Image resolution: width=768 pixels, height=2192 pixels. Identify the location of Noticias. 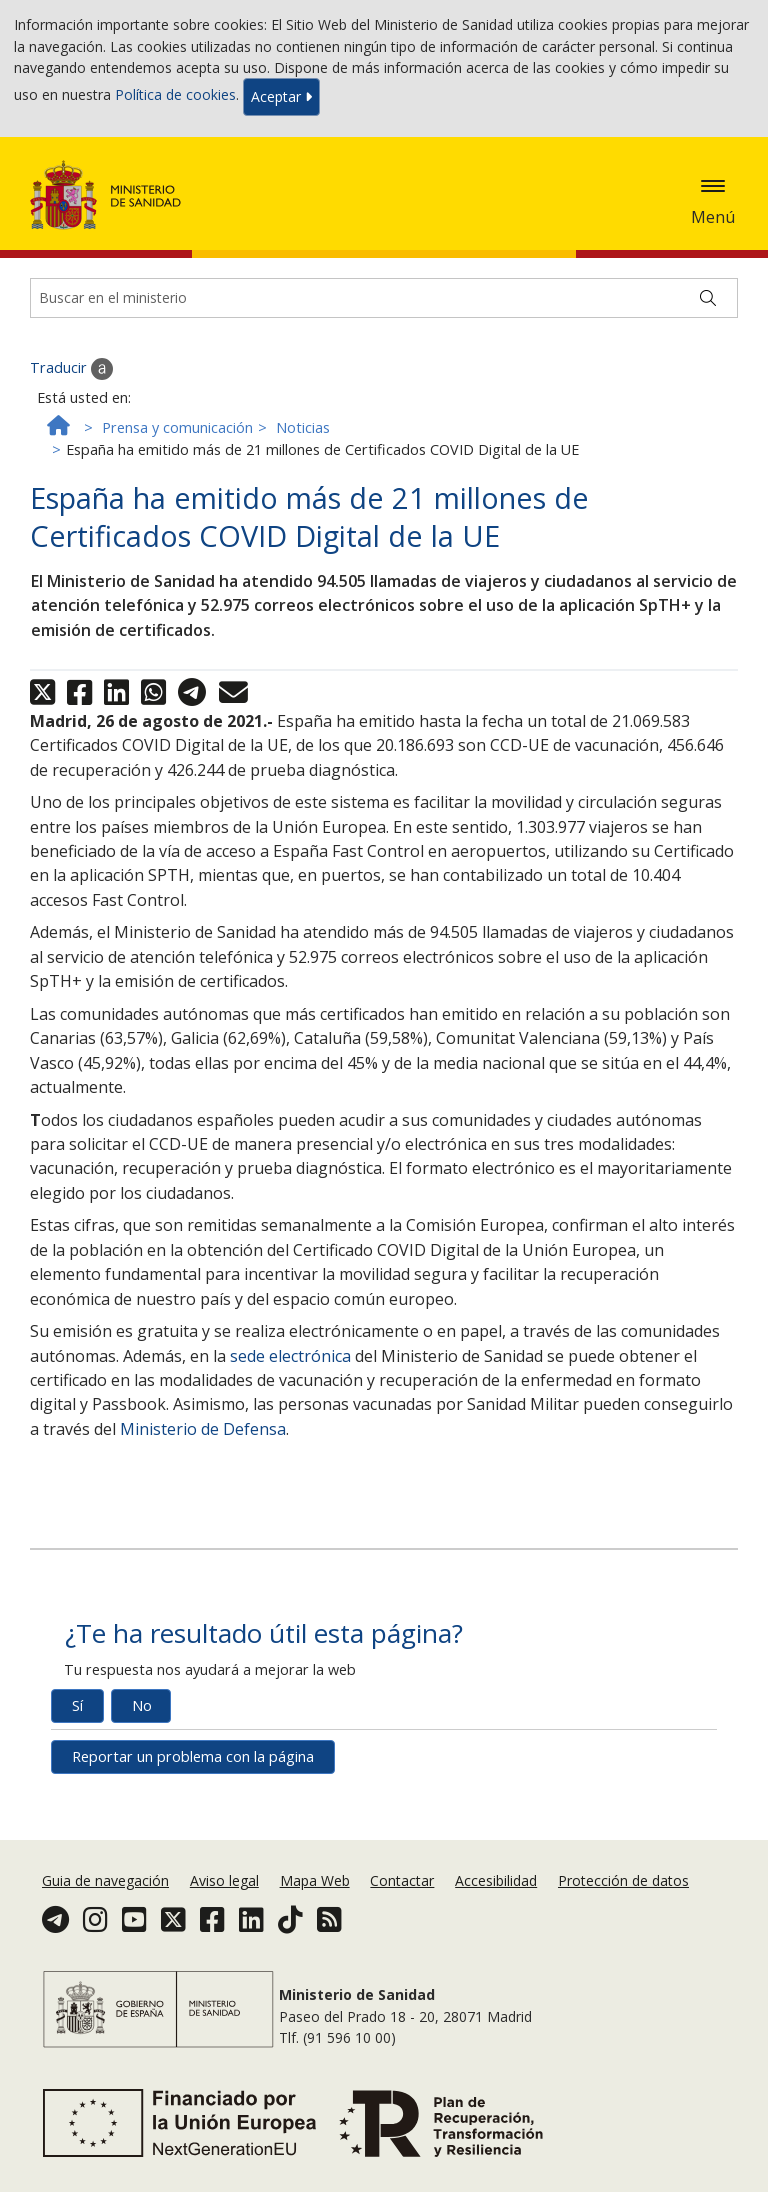
(303, 427).